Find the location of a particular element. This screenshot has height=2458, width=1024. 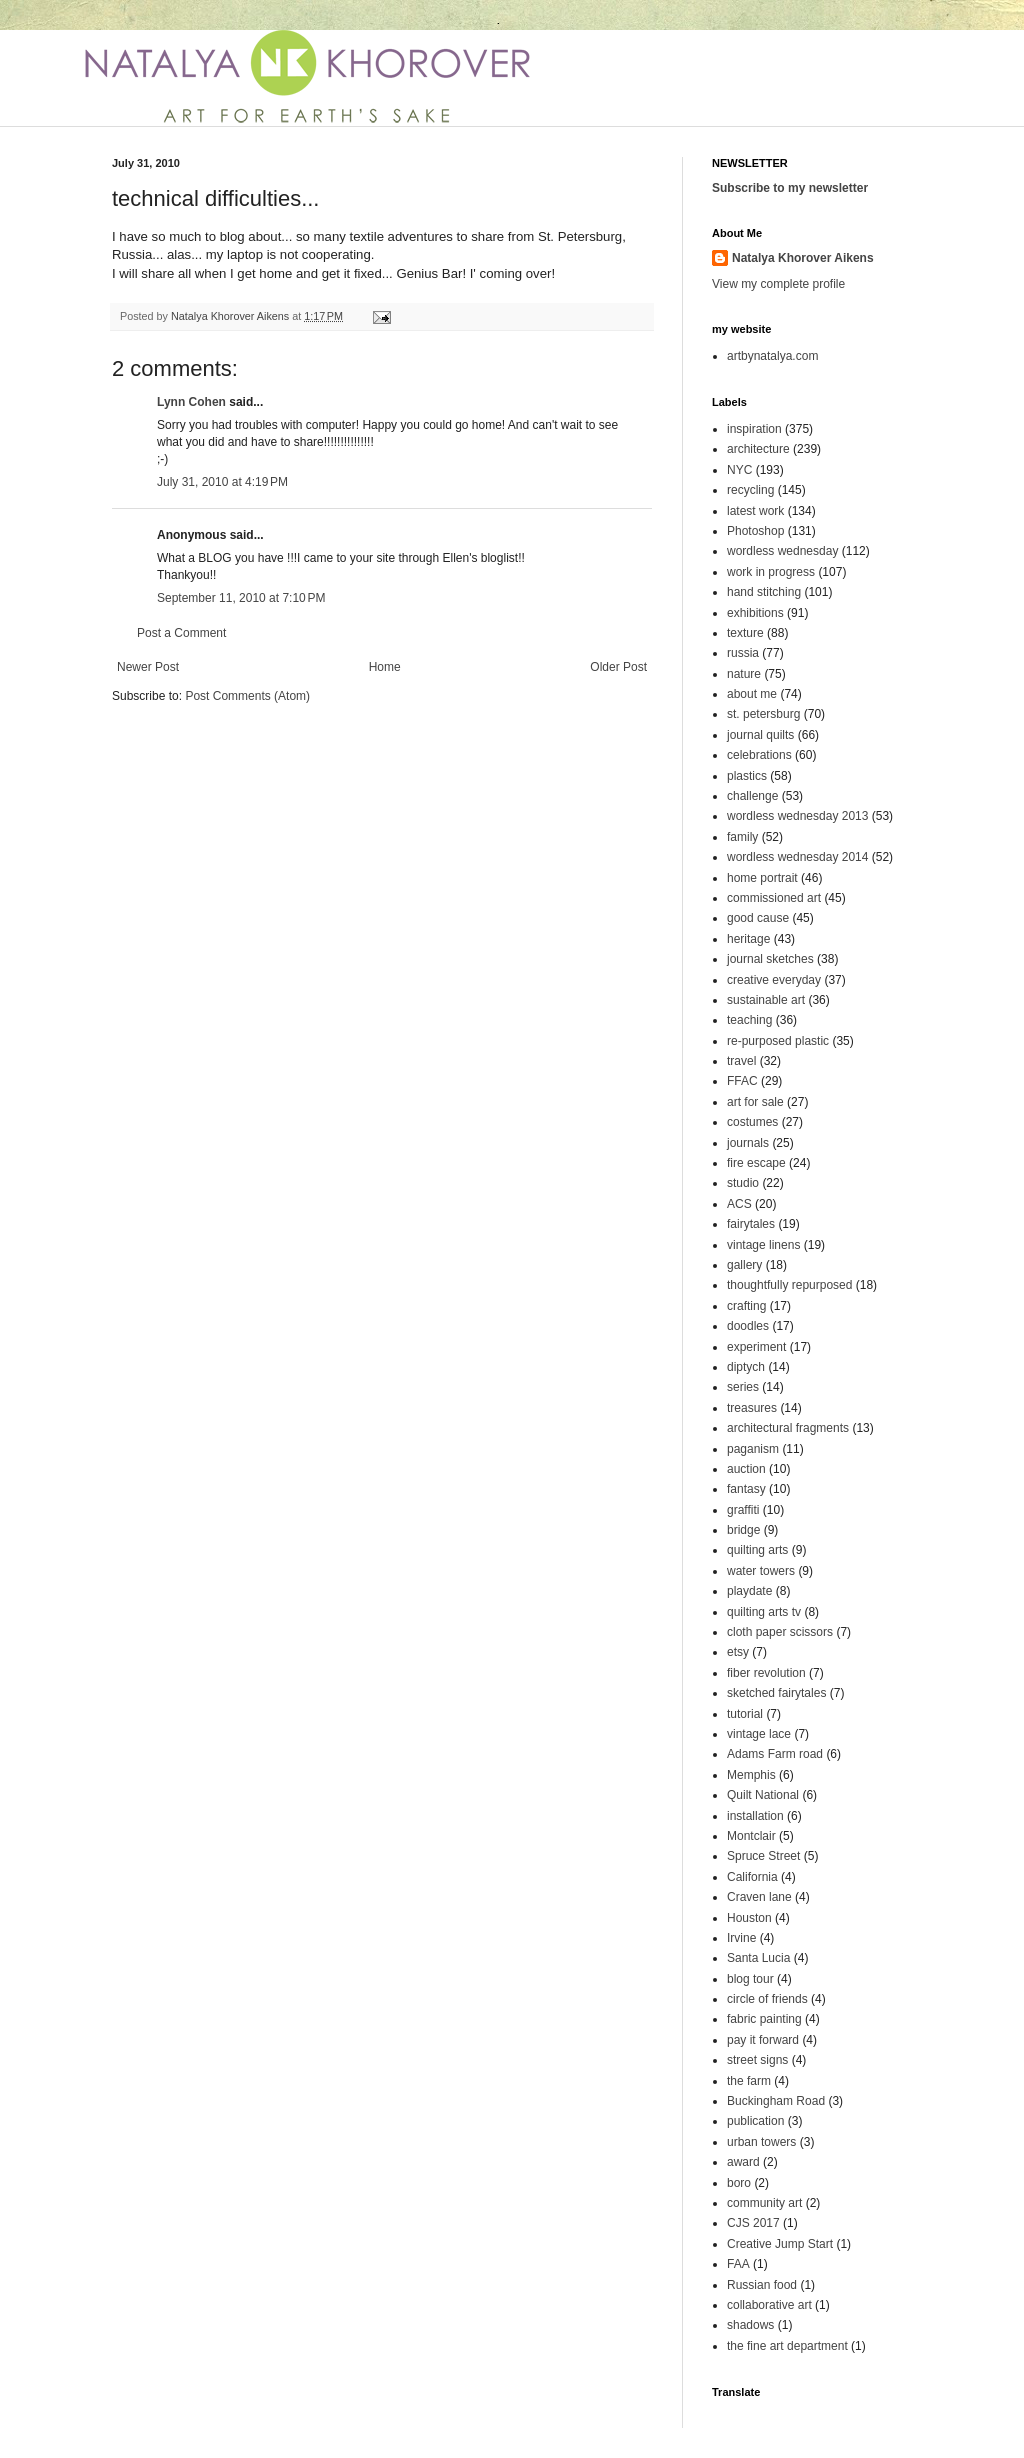

creative everyday is located at coordinates (774, 980).